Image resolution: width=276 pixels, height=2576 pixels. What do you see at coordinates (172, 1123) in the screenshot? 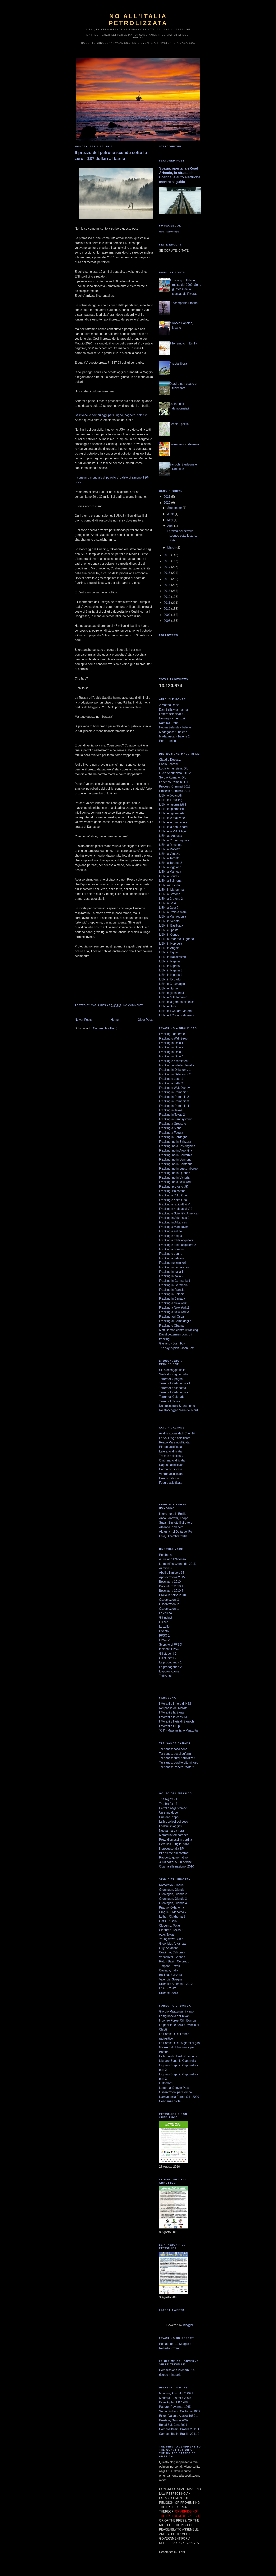
I see `Fracking a Grosseto` at bounding box center [172, 1123].